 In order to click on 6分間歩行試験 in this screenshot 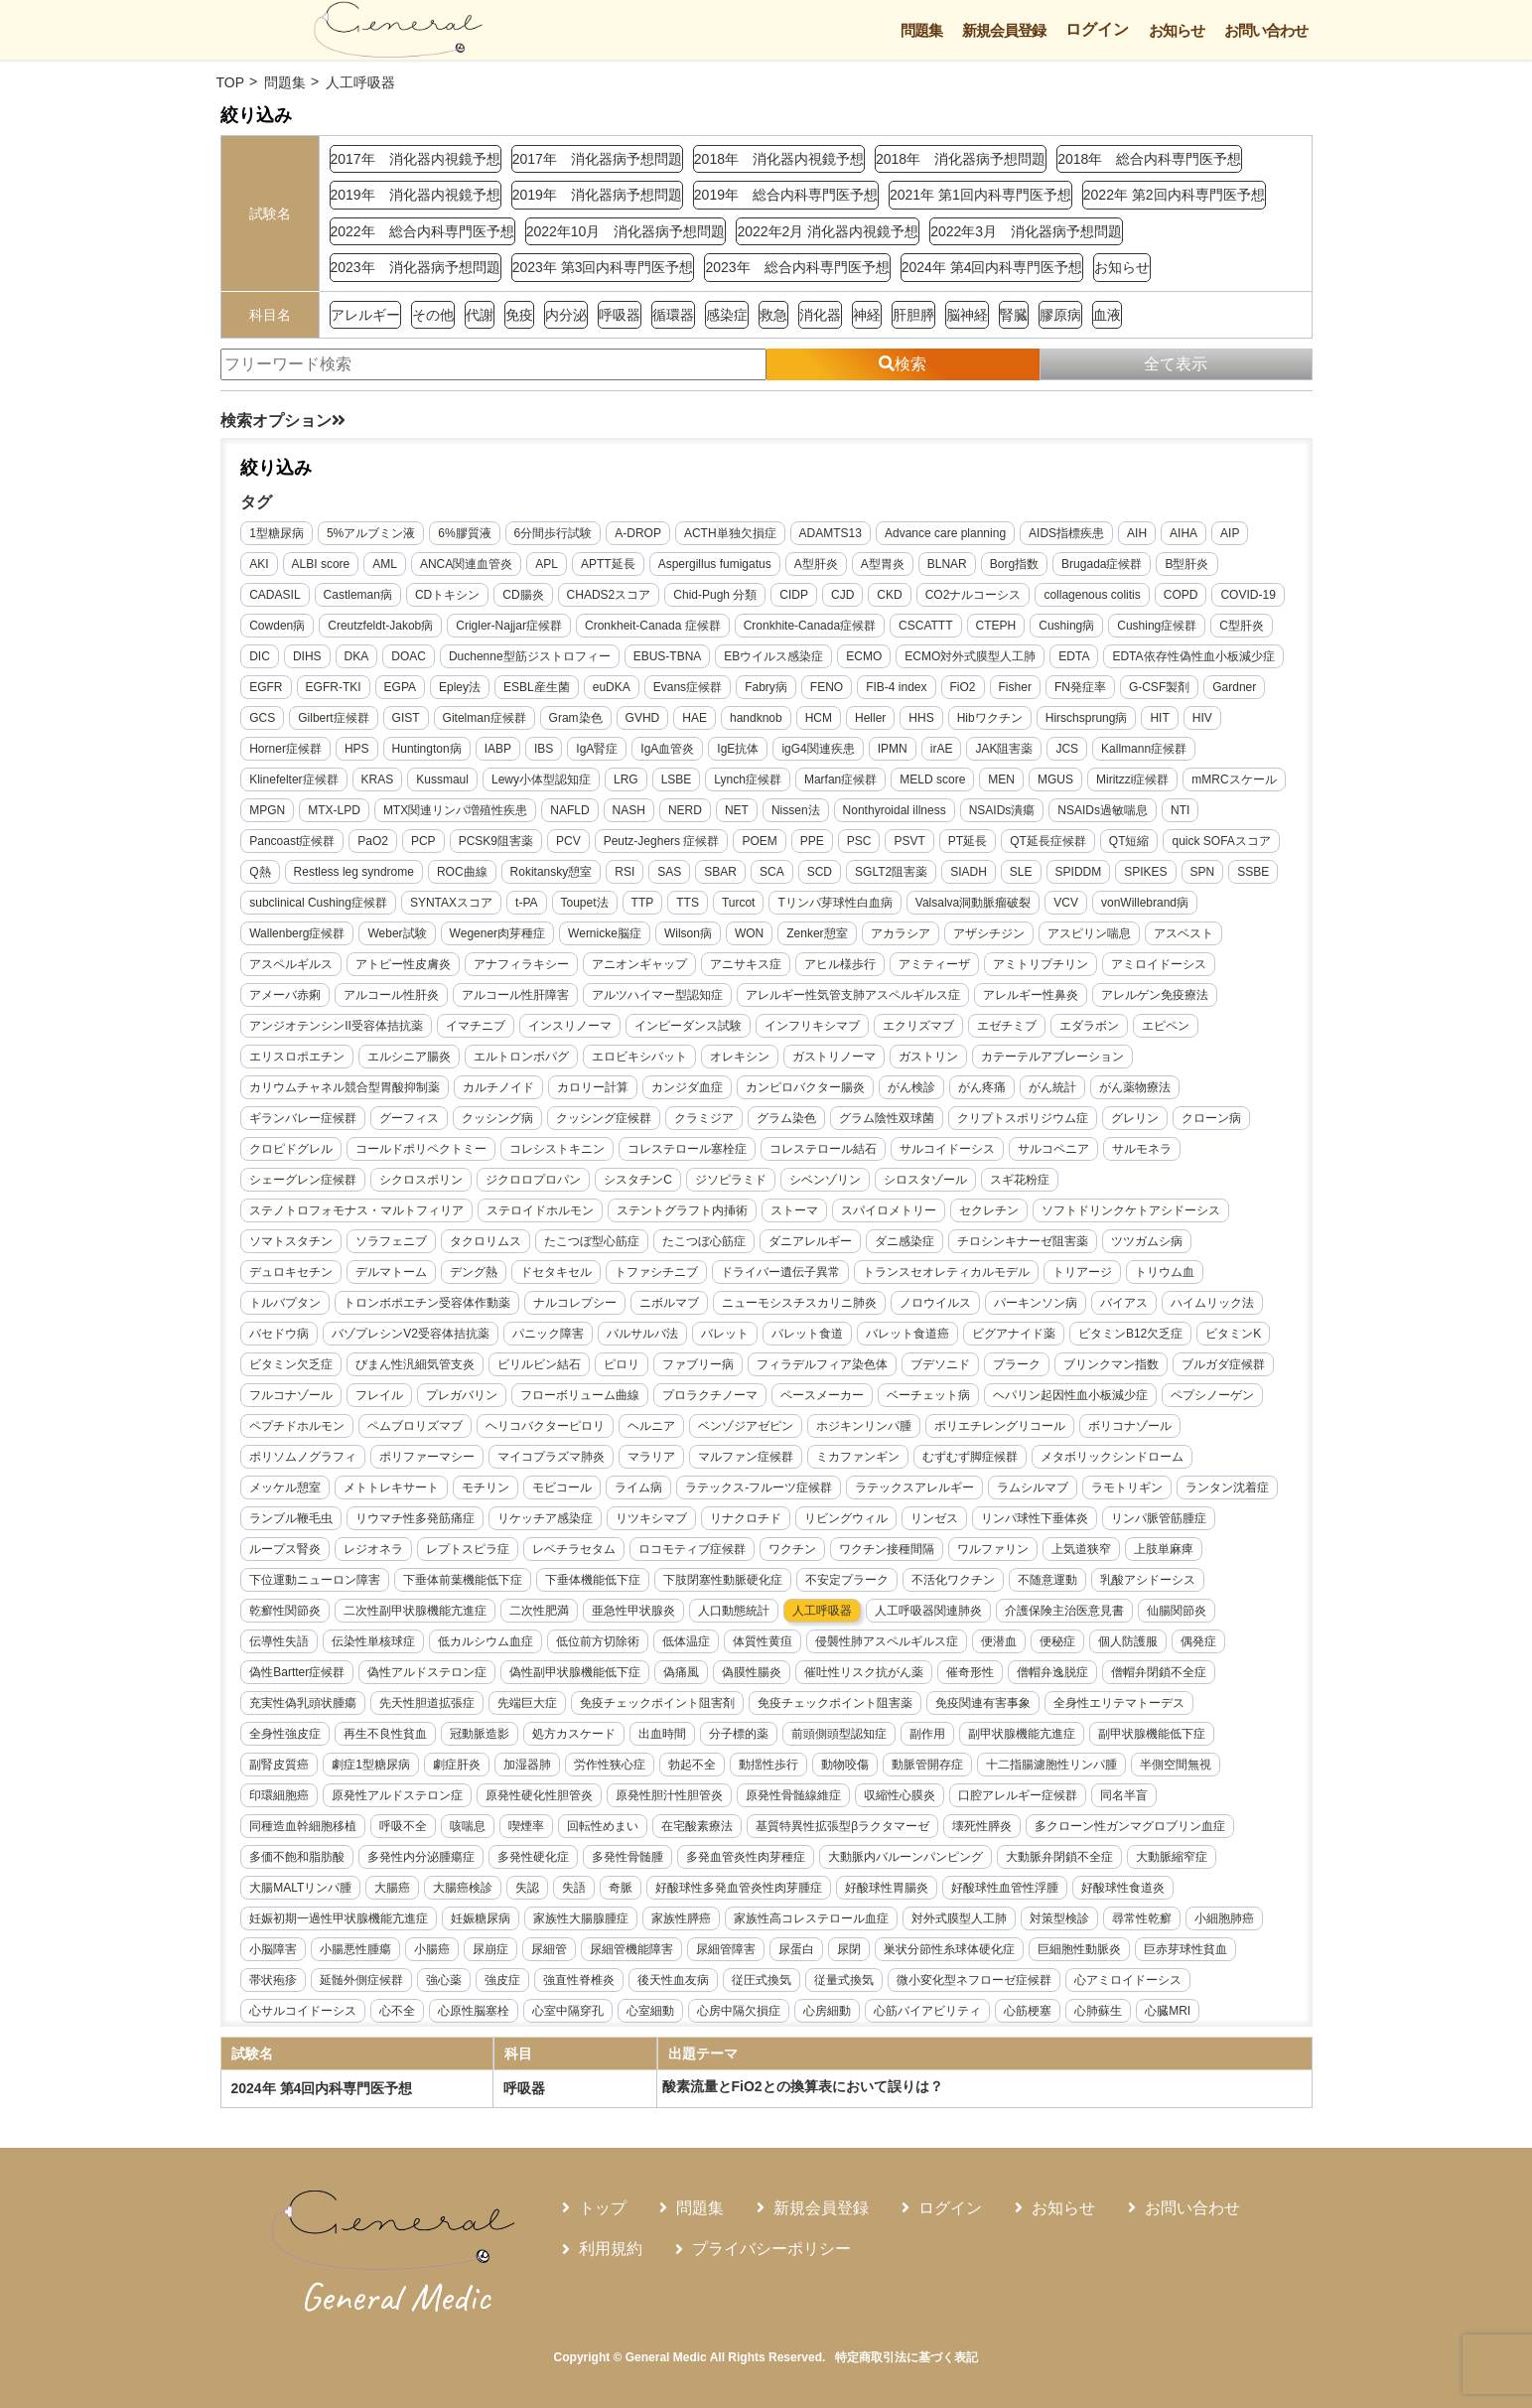, I will do `click(553, 533)`.